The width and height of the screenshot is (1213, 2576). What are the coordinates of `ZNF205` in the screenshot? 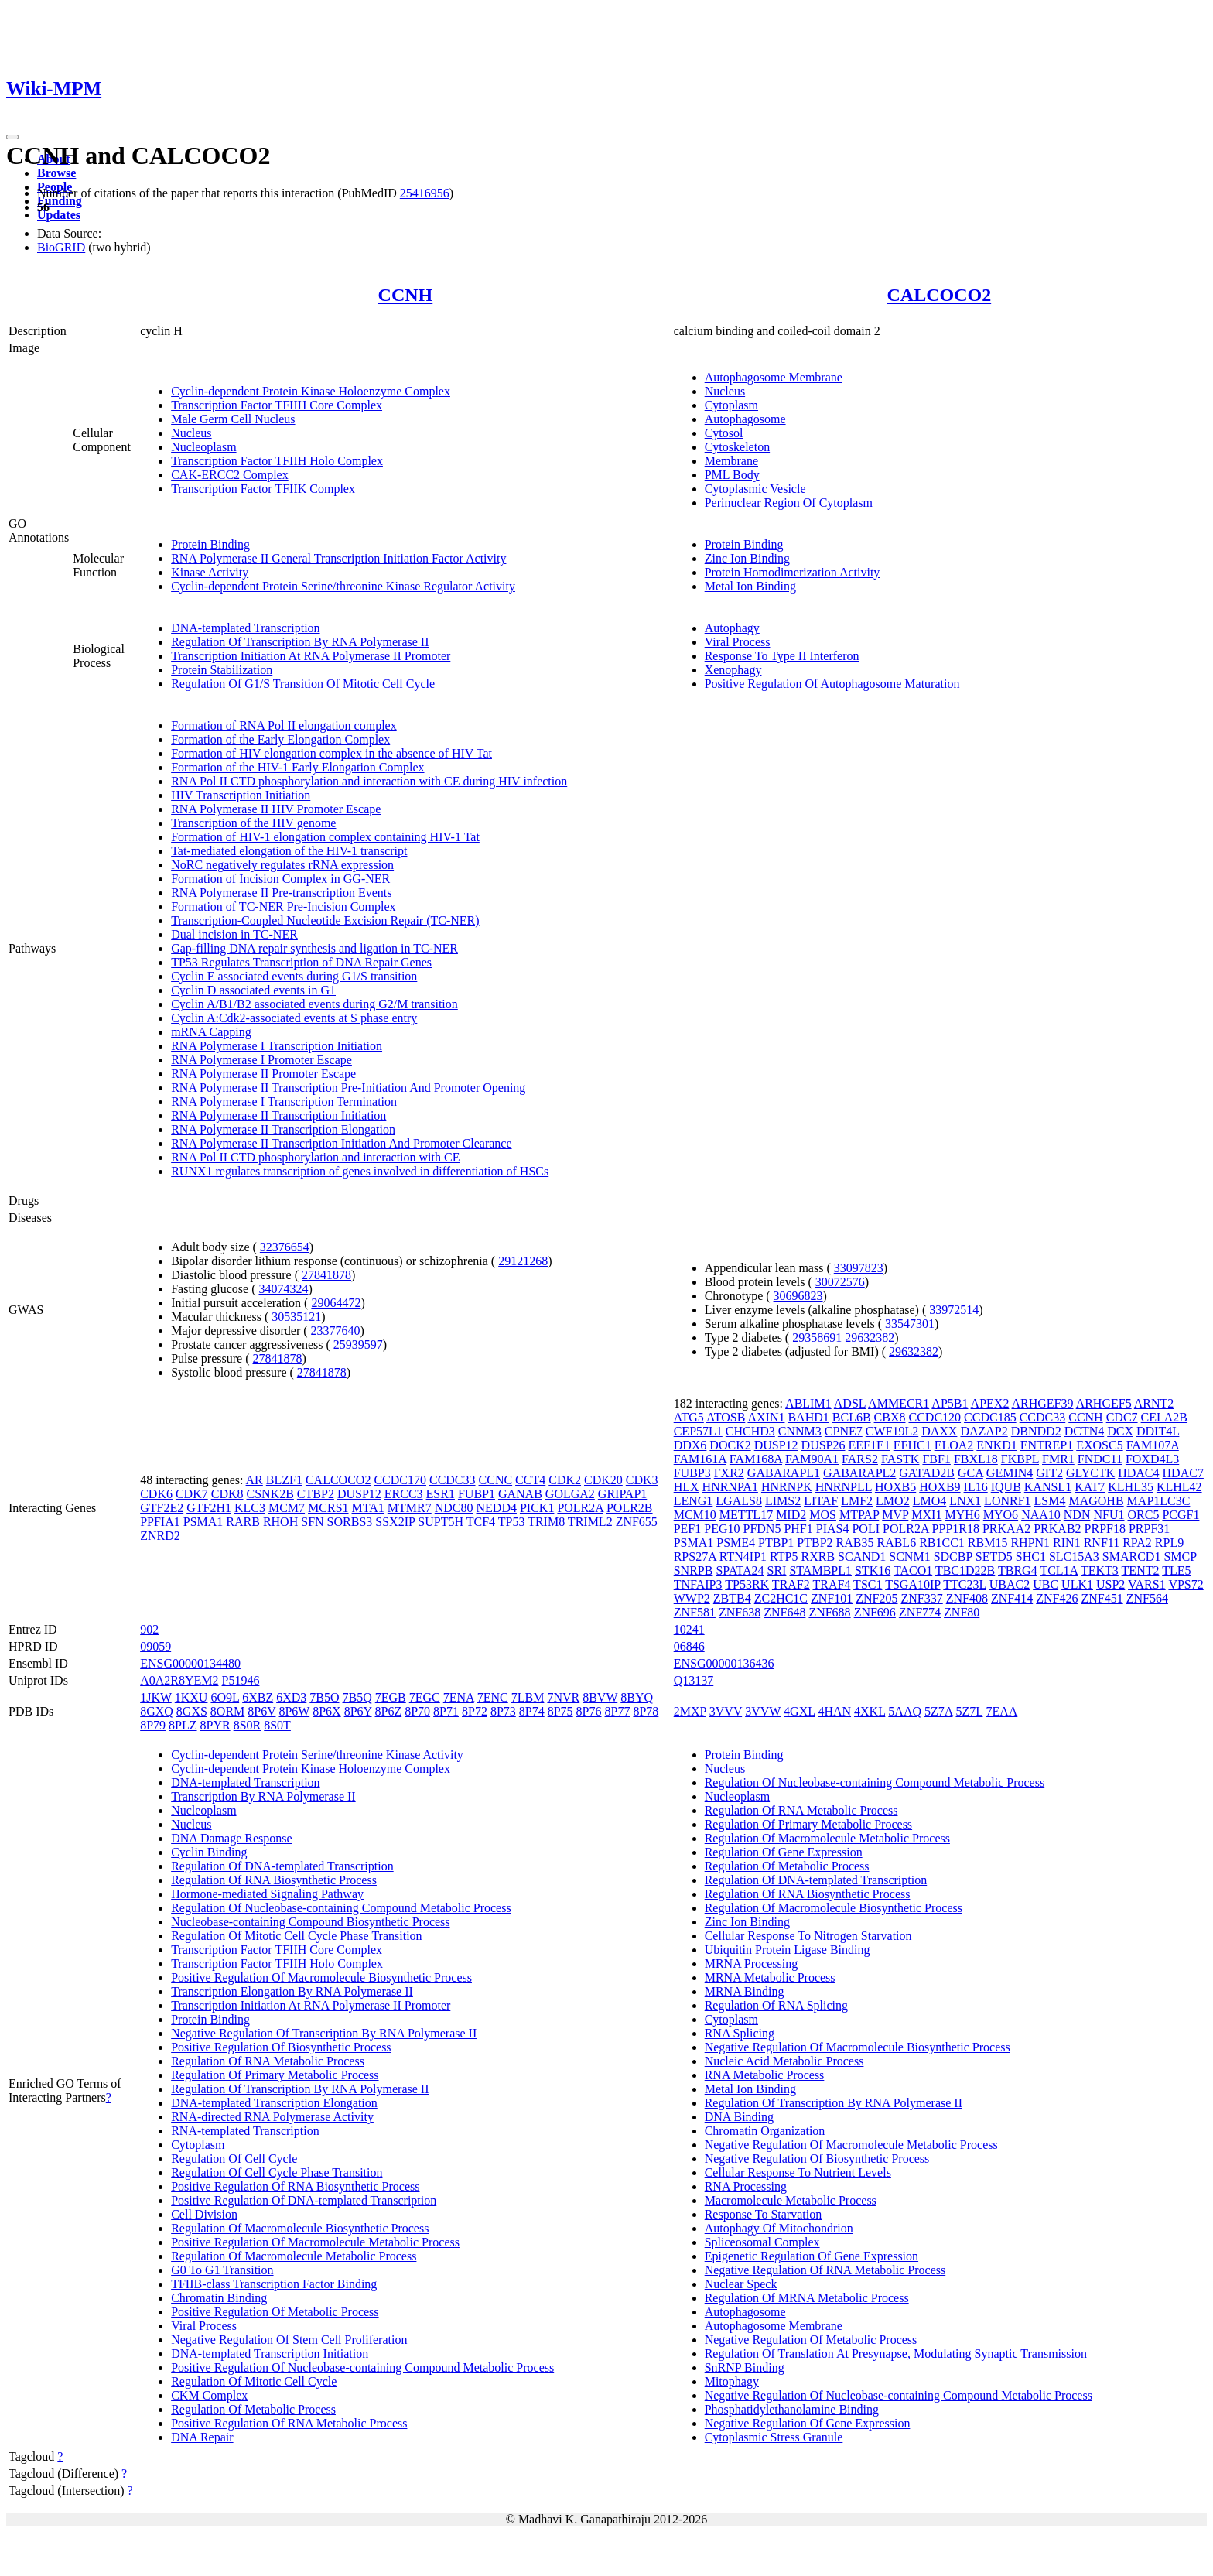 It's located at (876, 1598).